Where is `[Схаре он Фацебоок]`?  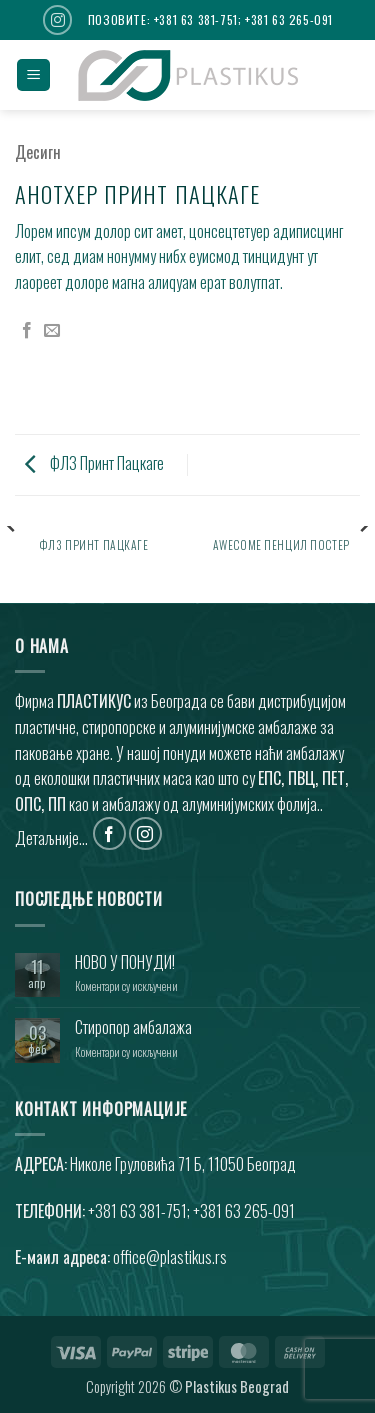 [Схаре он Фацебоок] is located at coordinates (27, 331).